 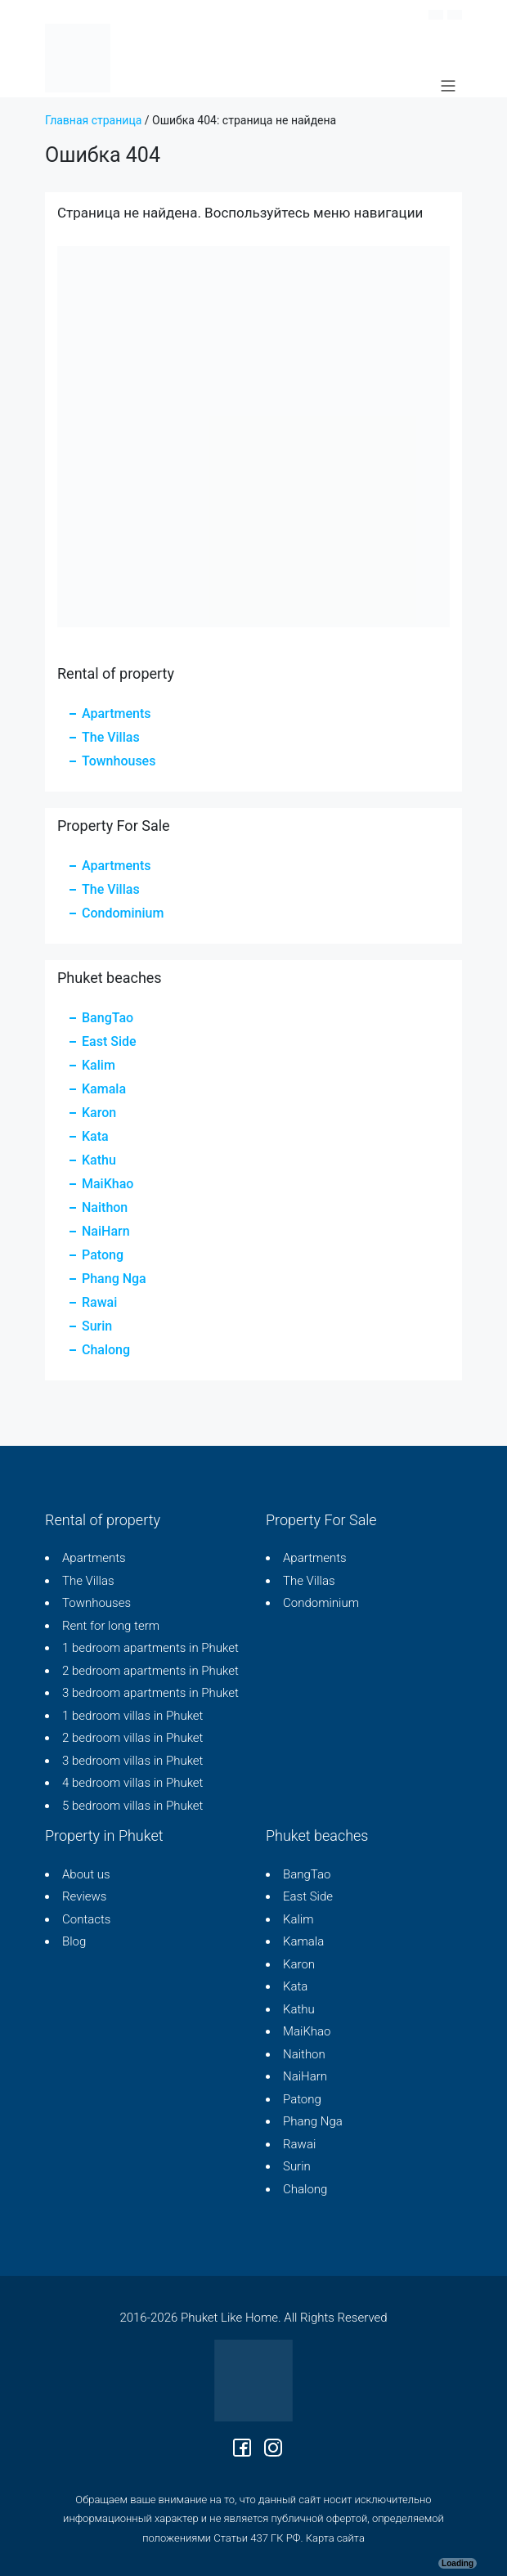 What do you see at coordinates (448, 85) in the screenshot?
I see `[Main Menu]` at bounding box center [448, 85].